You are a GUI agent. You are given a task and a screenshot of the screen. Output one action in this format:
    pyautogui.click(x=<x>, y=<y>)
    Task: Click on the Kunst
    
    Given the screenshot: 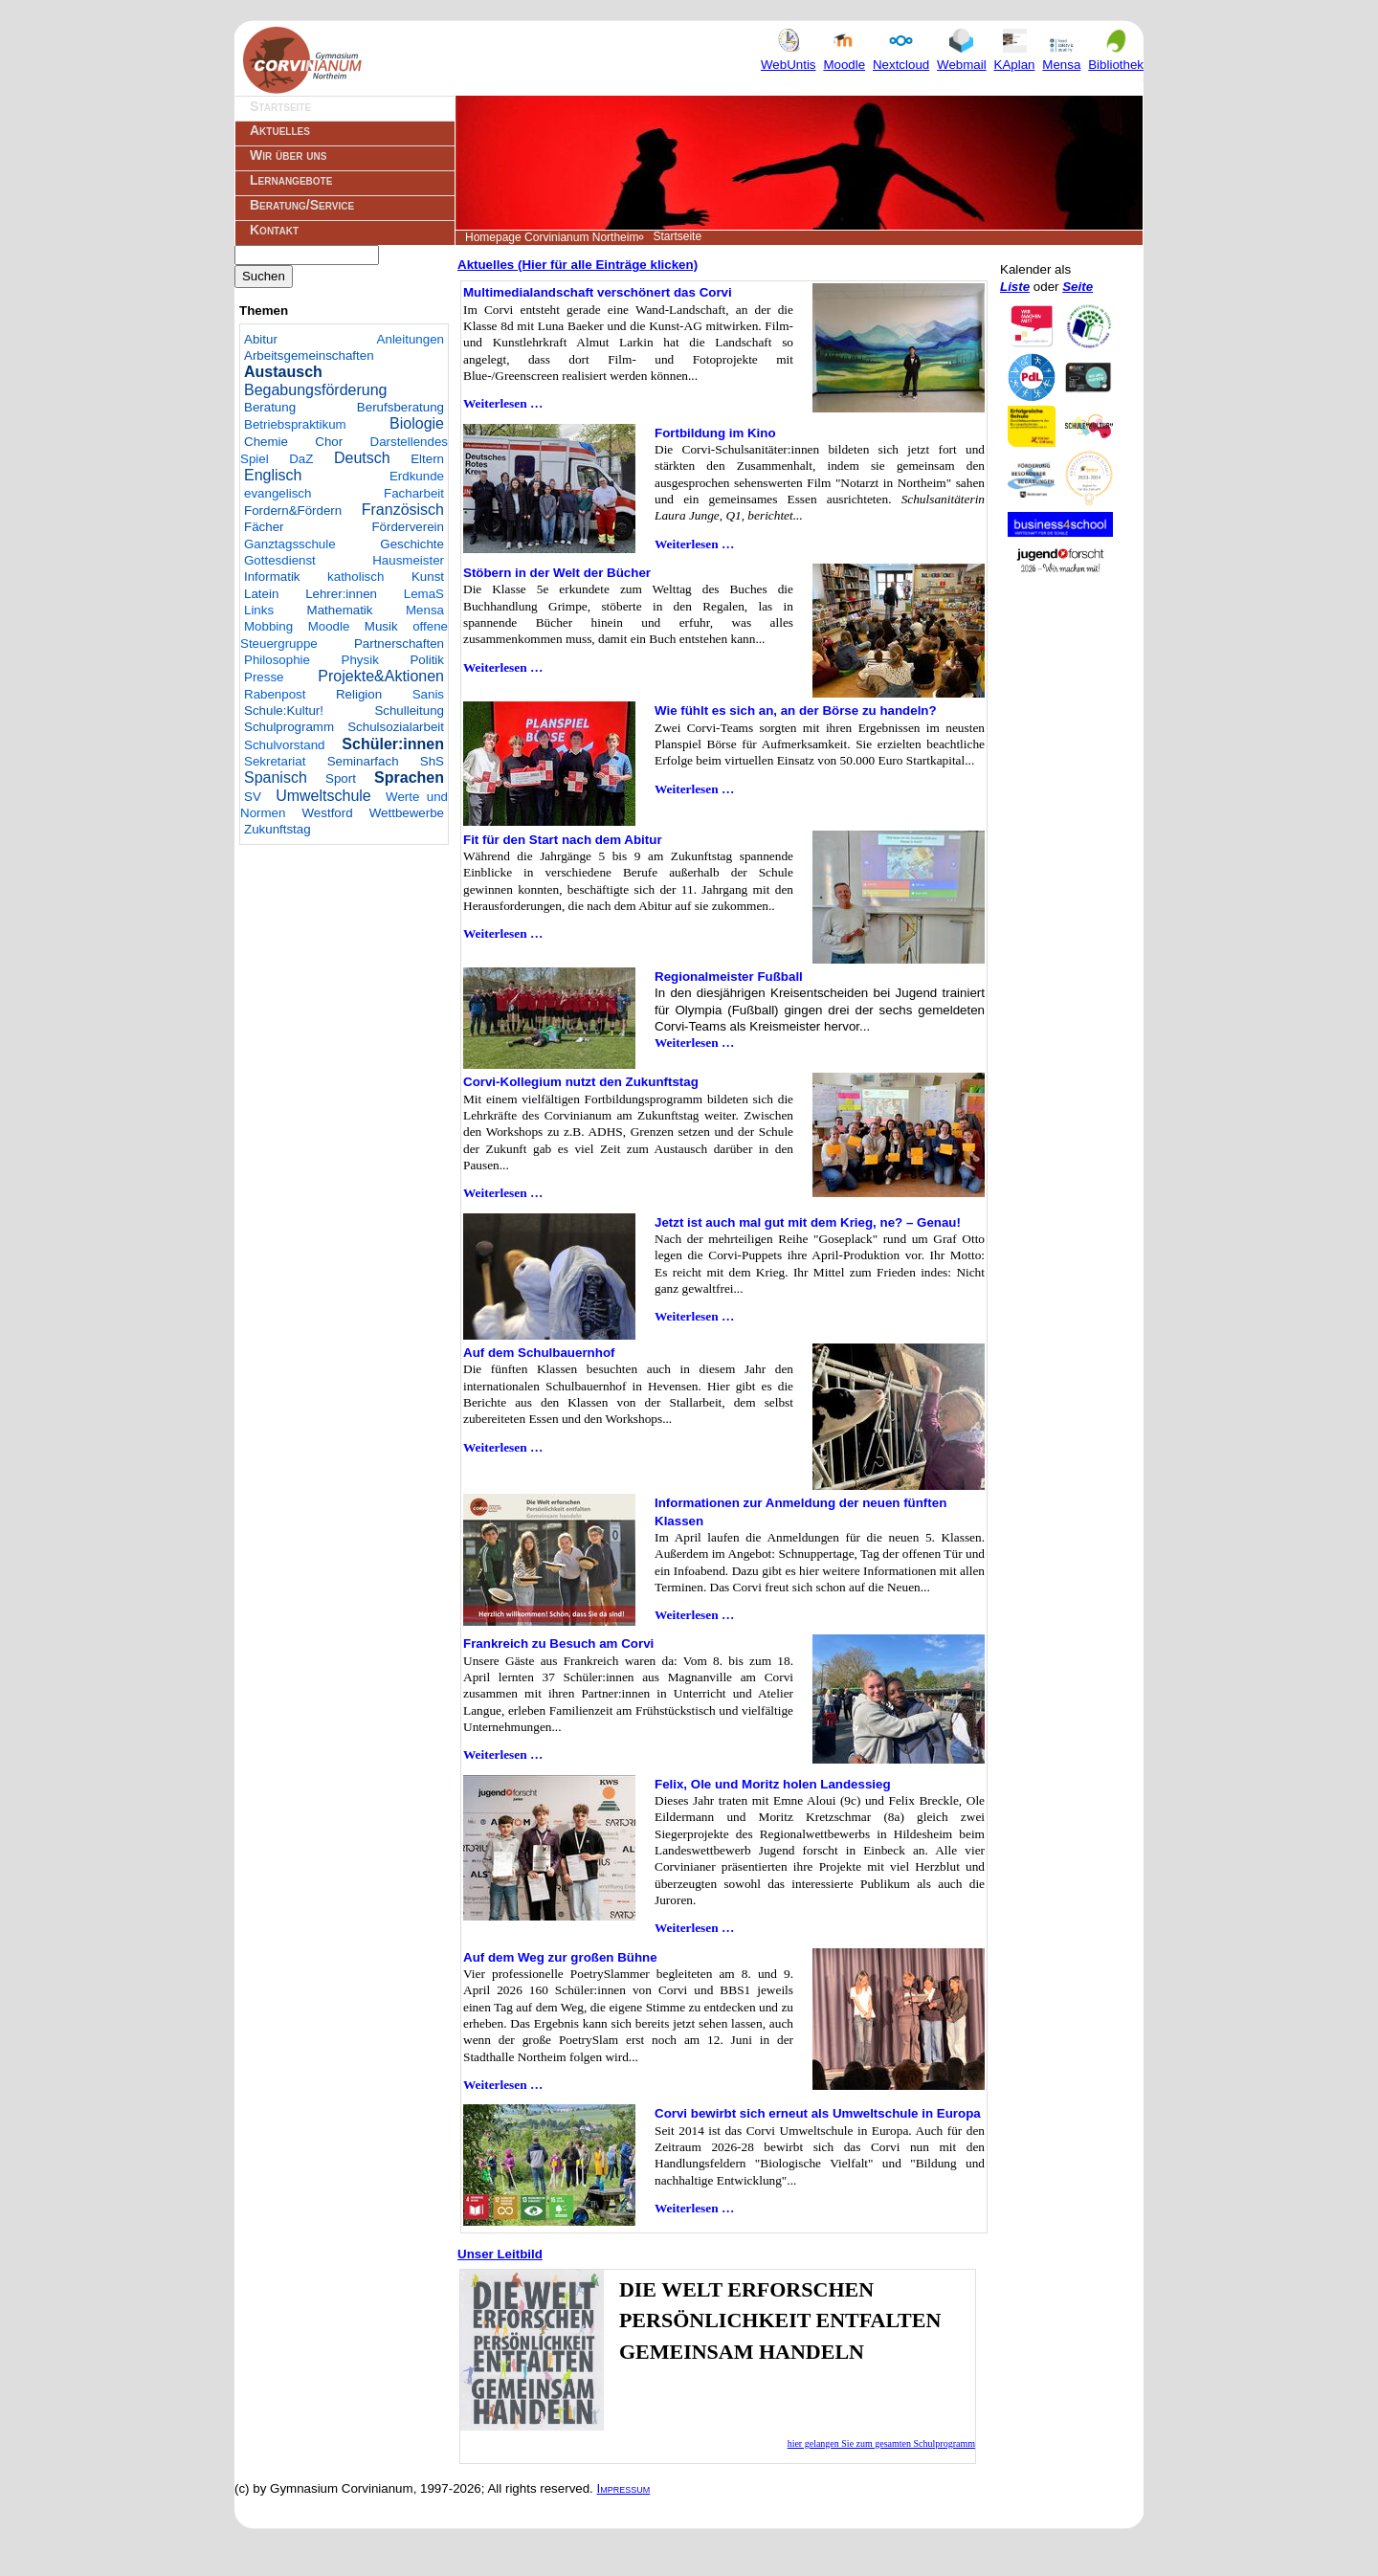 What is the action you would take?
    pyautogui.click(x=427, y=576)
    